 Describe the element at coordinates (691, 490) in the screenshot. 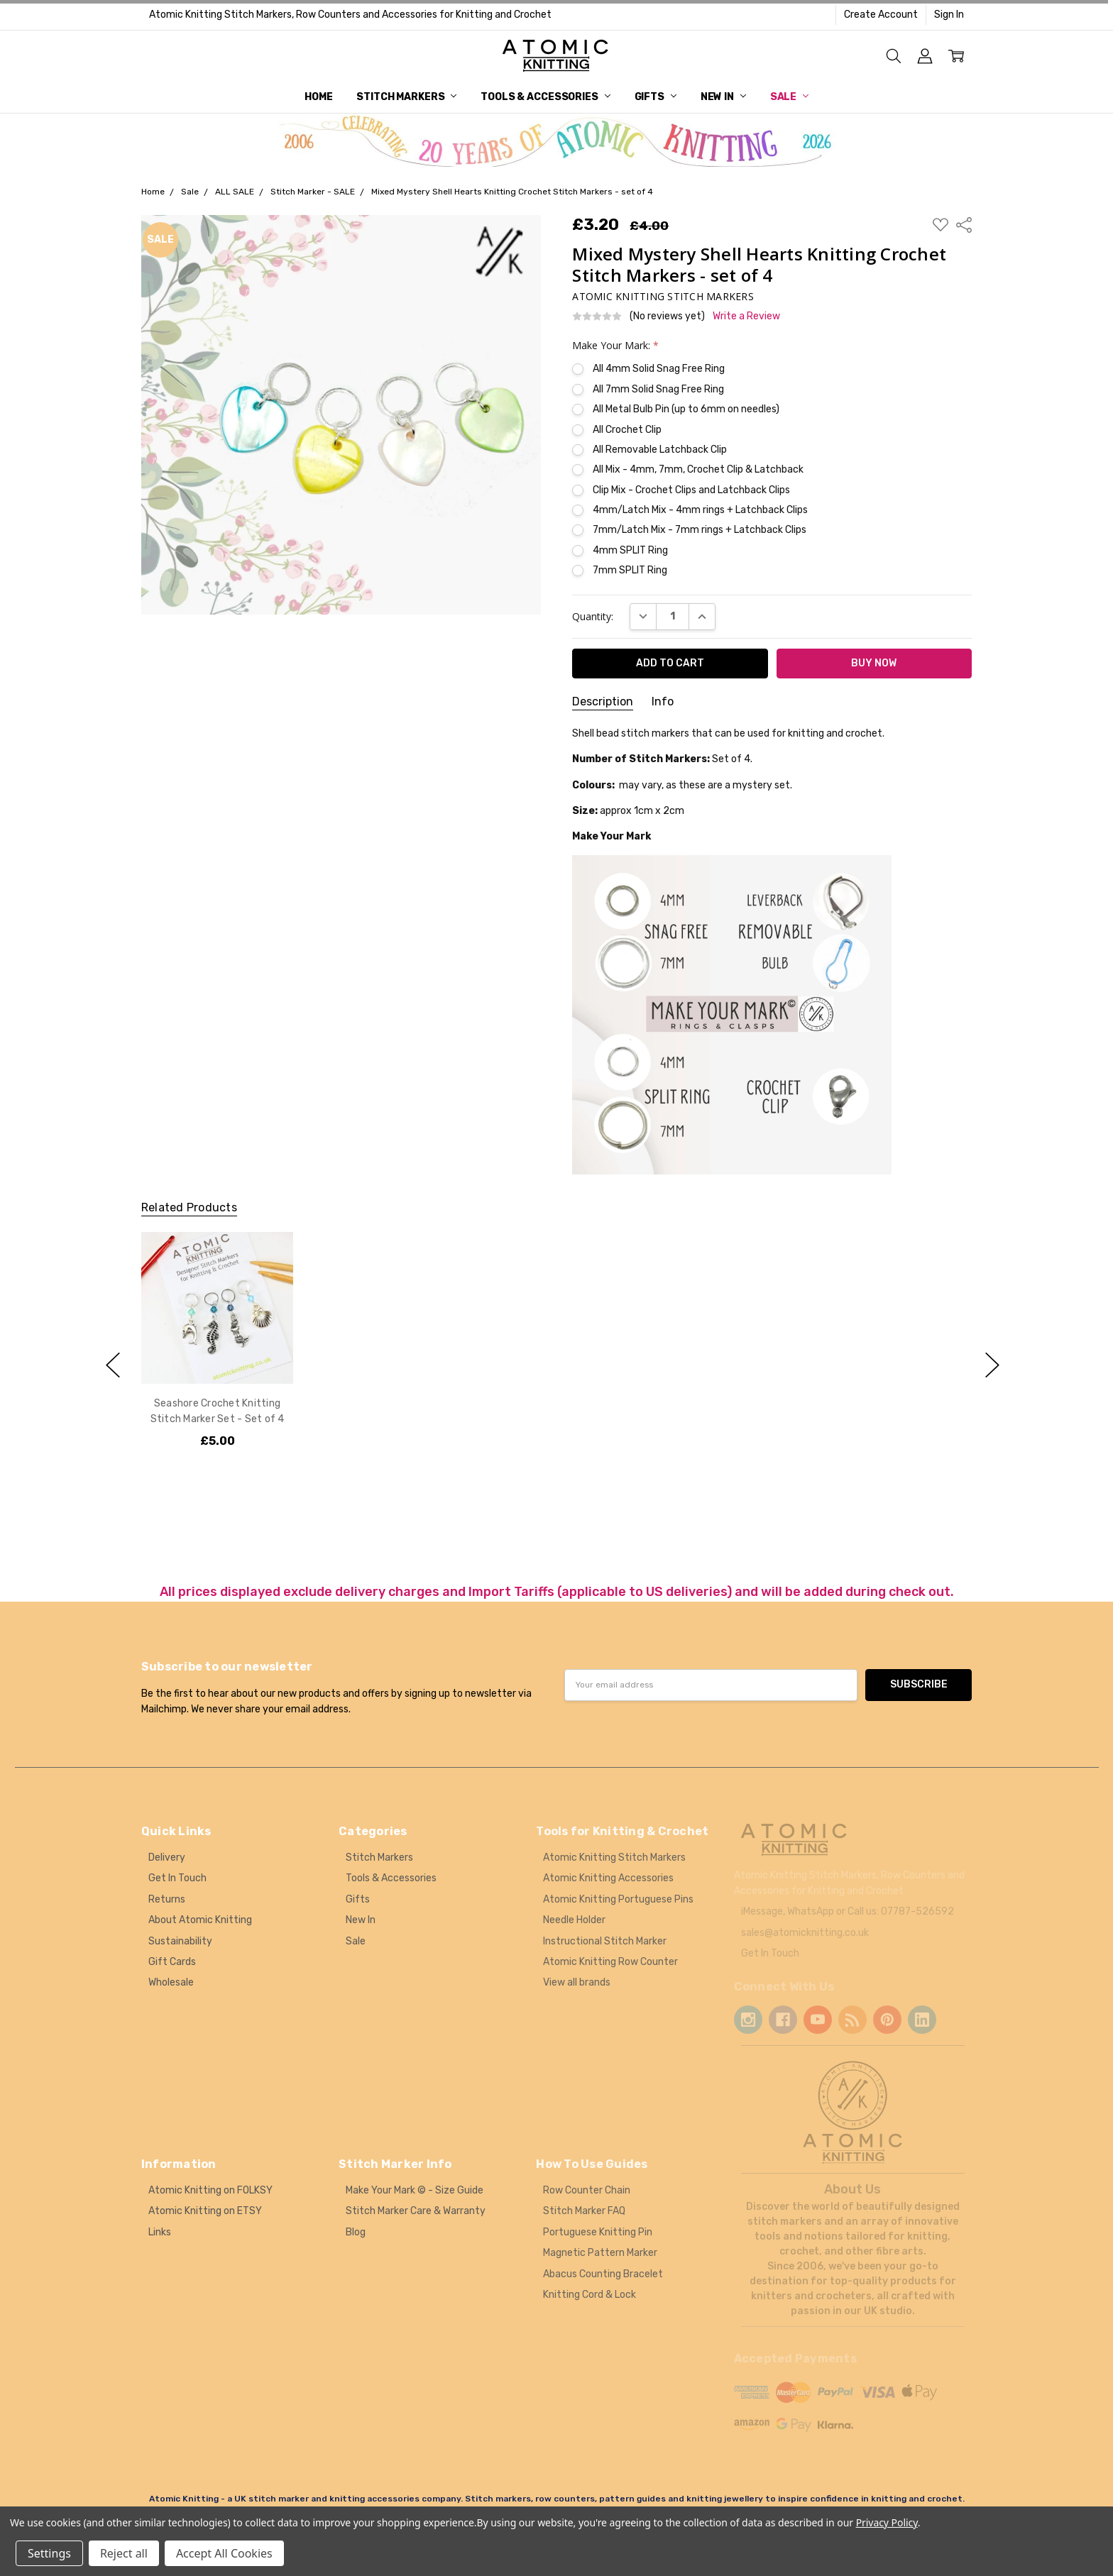

I see `Clip Mix - Crochet Clips and Latchback Clips` at that location.